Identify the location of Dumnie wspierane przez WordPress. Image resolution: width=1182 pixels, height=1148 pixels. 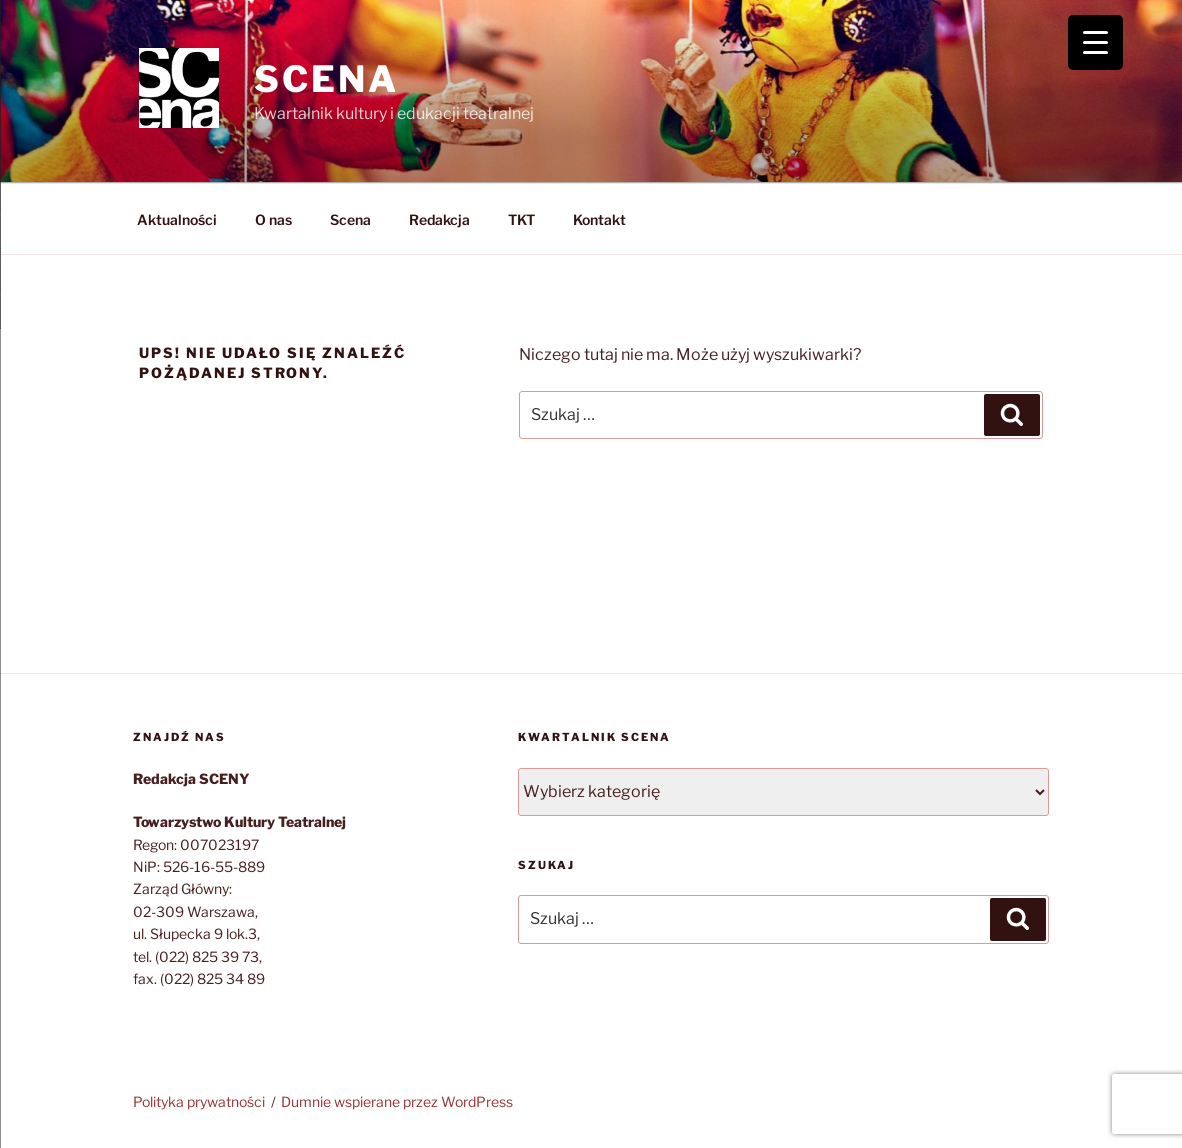
(397, 1101).